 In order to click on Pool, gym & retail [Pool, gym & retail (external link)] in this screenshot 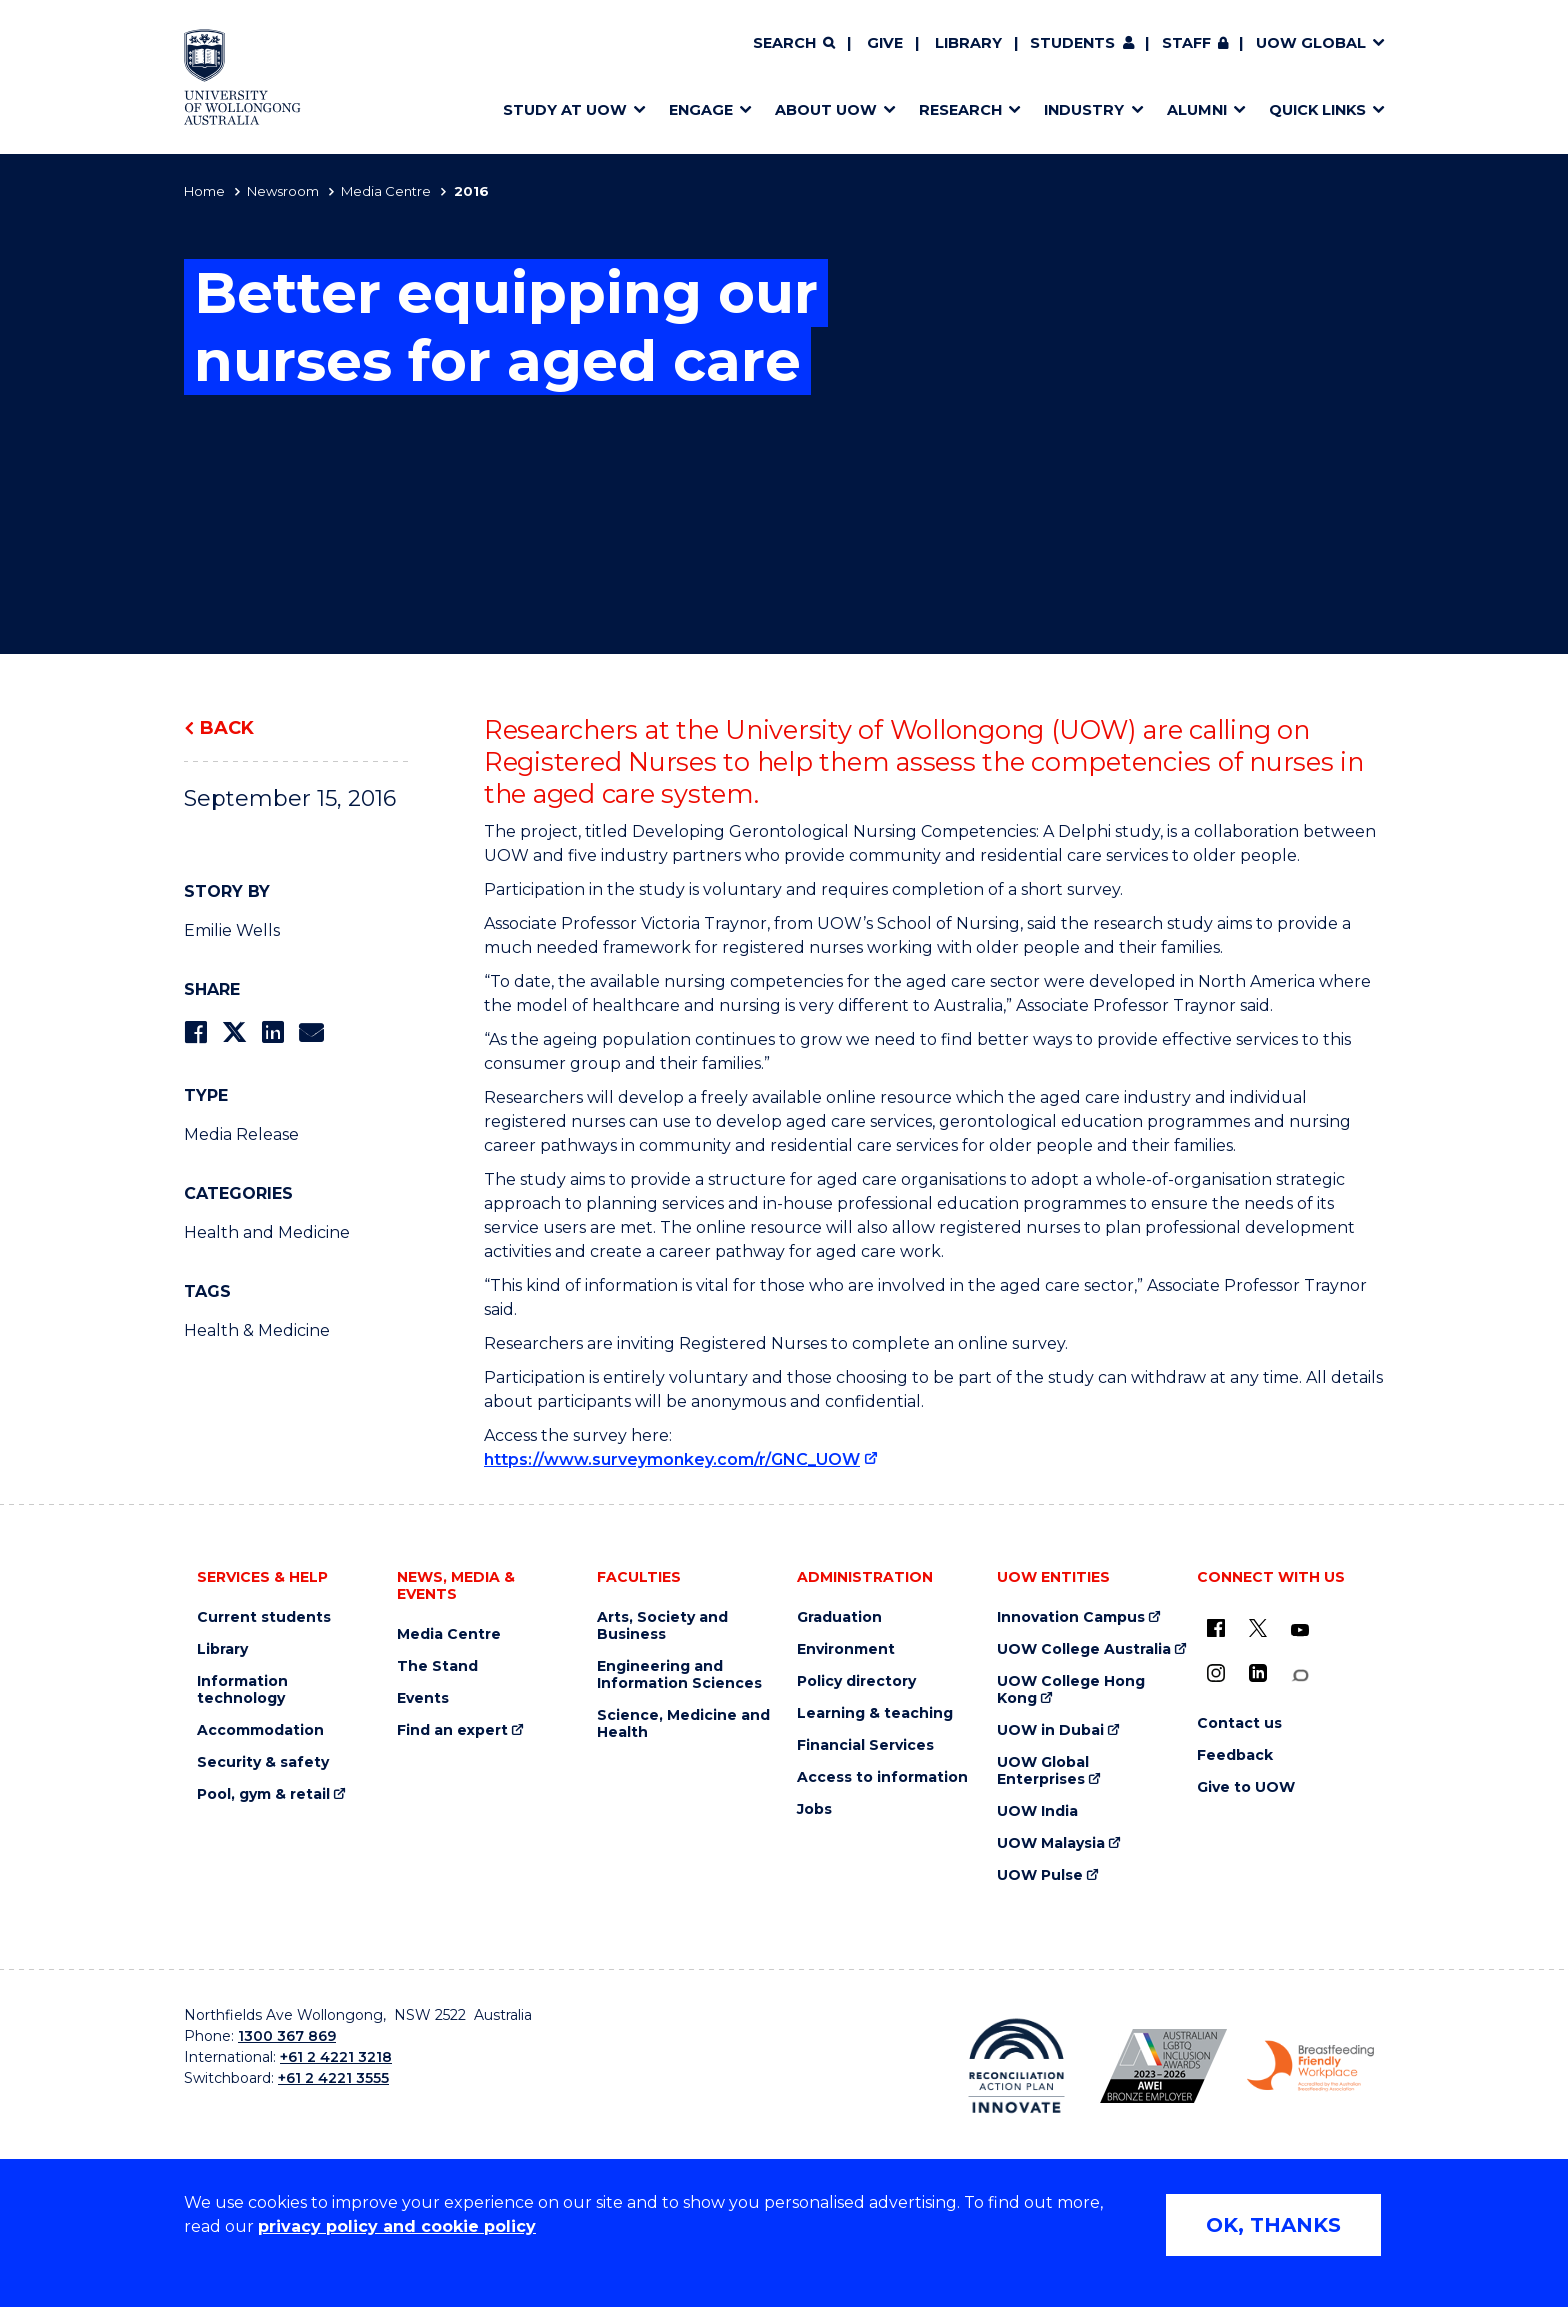, I will do `click(263, 1794)`.